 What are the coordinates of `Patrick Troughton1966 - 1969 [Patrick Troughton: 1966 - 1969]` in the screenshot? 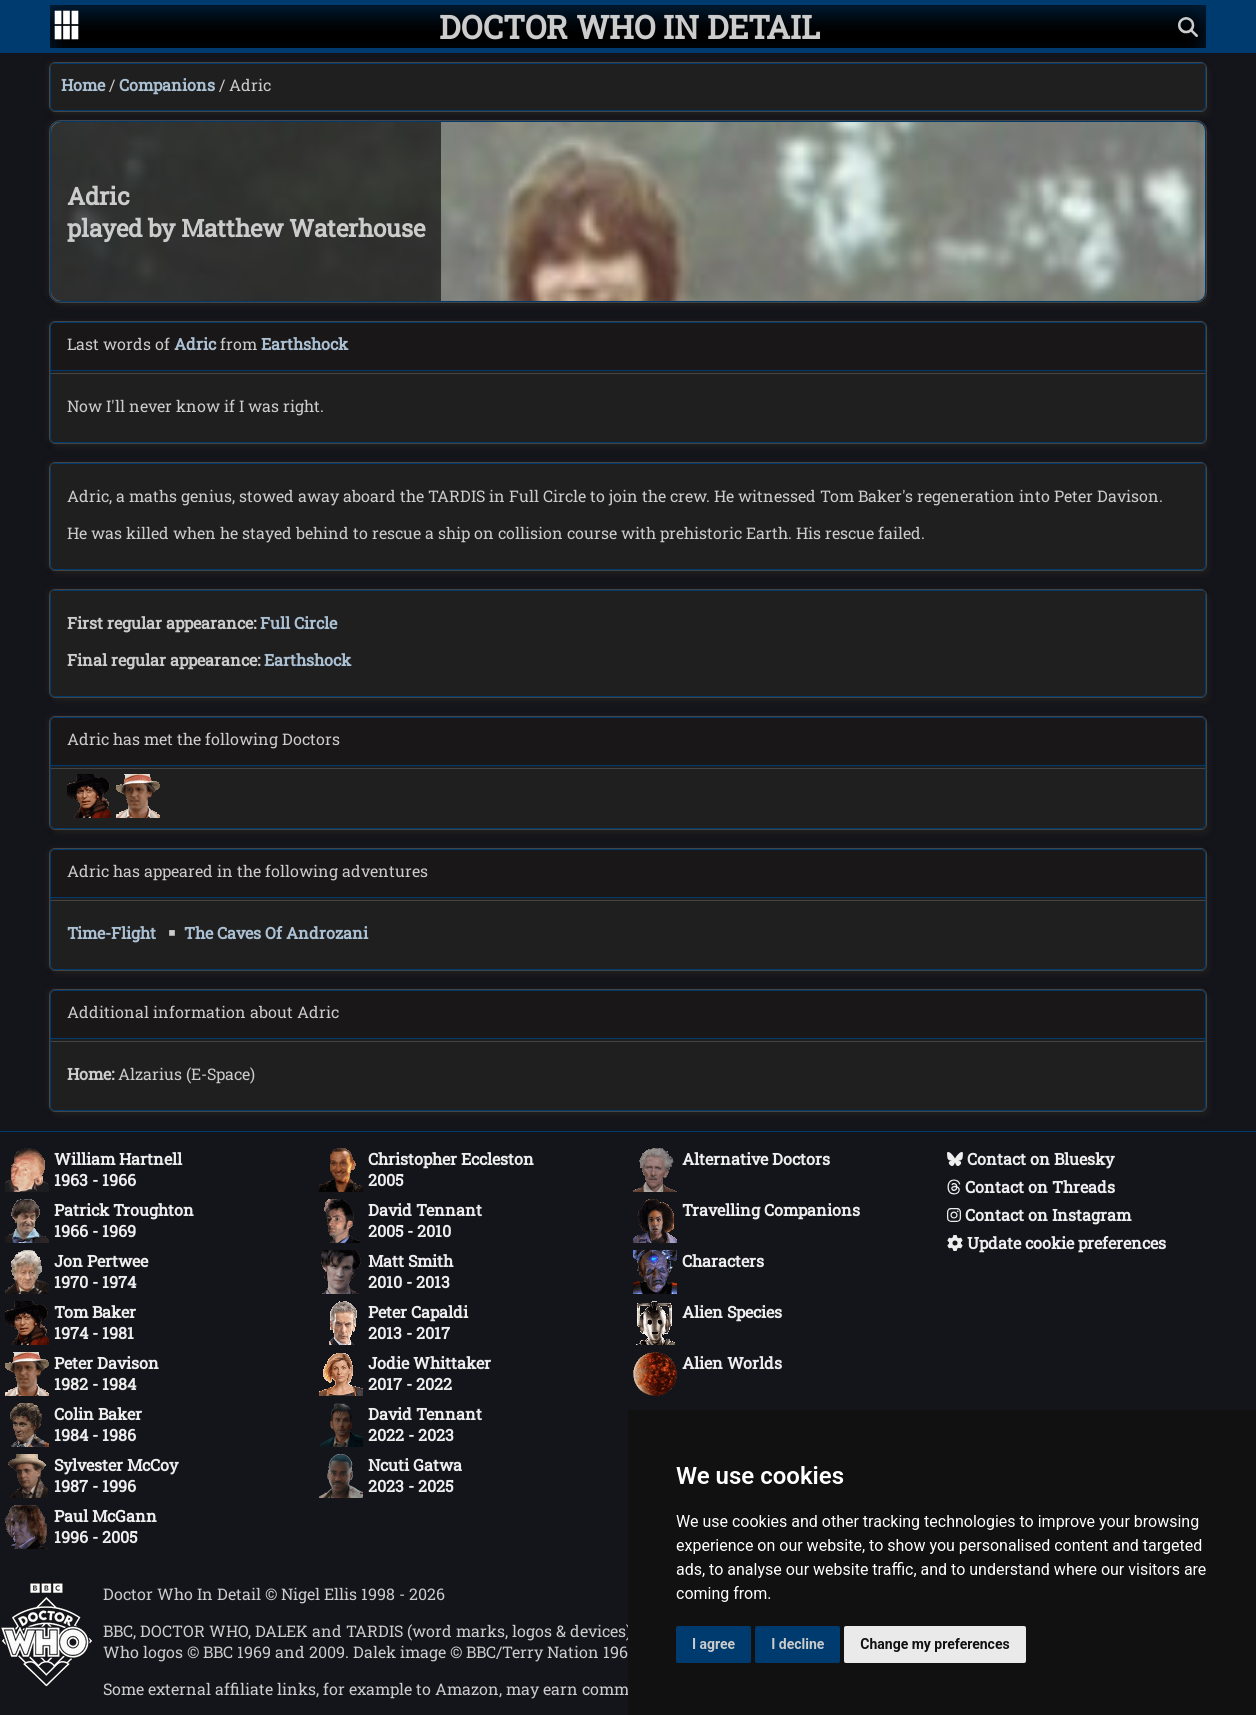 It's located at (99, 1221).